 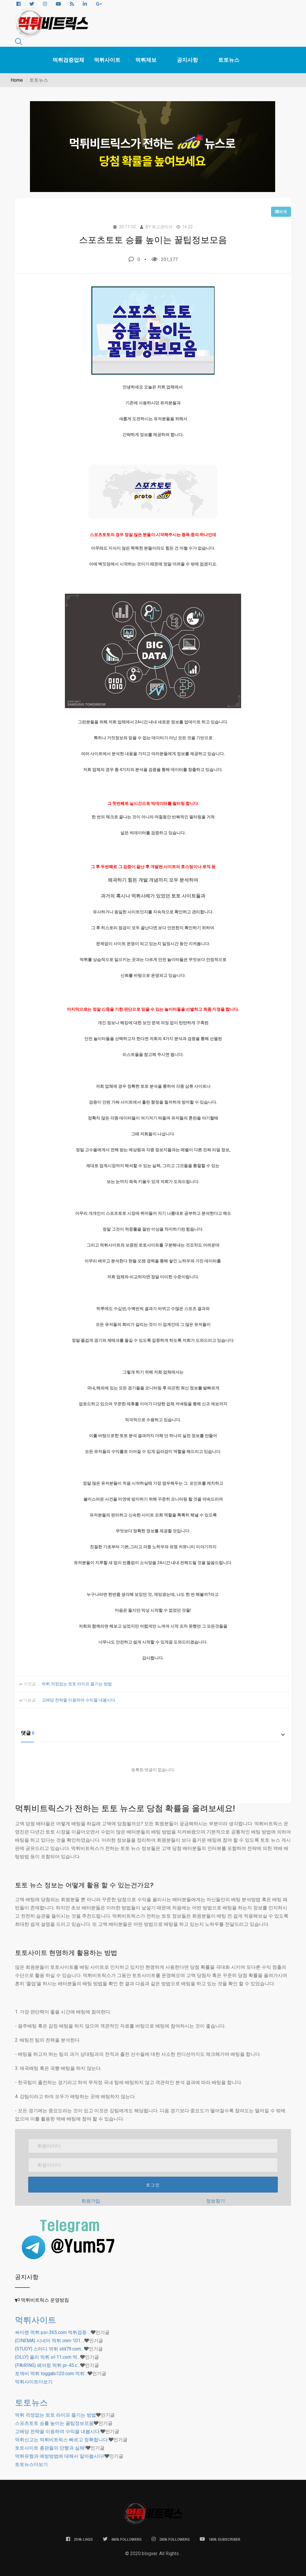 I want to click on 정보찾기, so click(x=215, y=2201).